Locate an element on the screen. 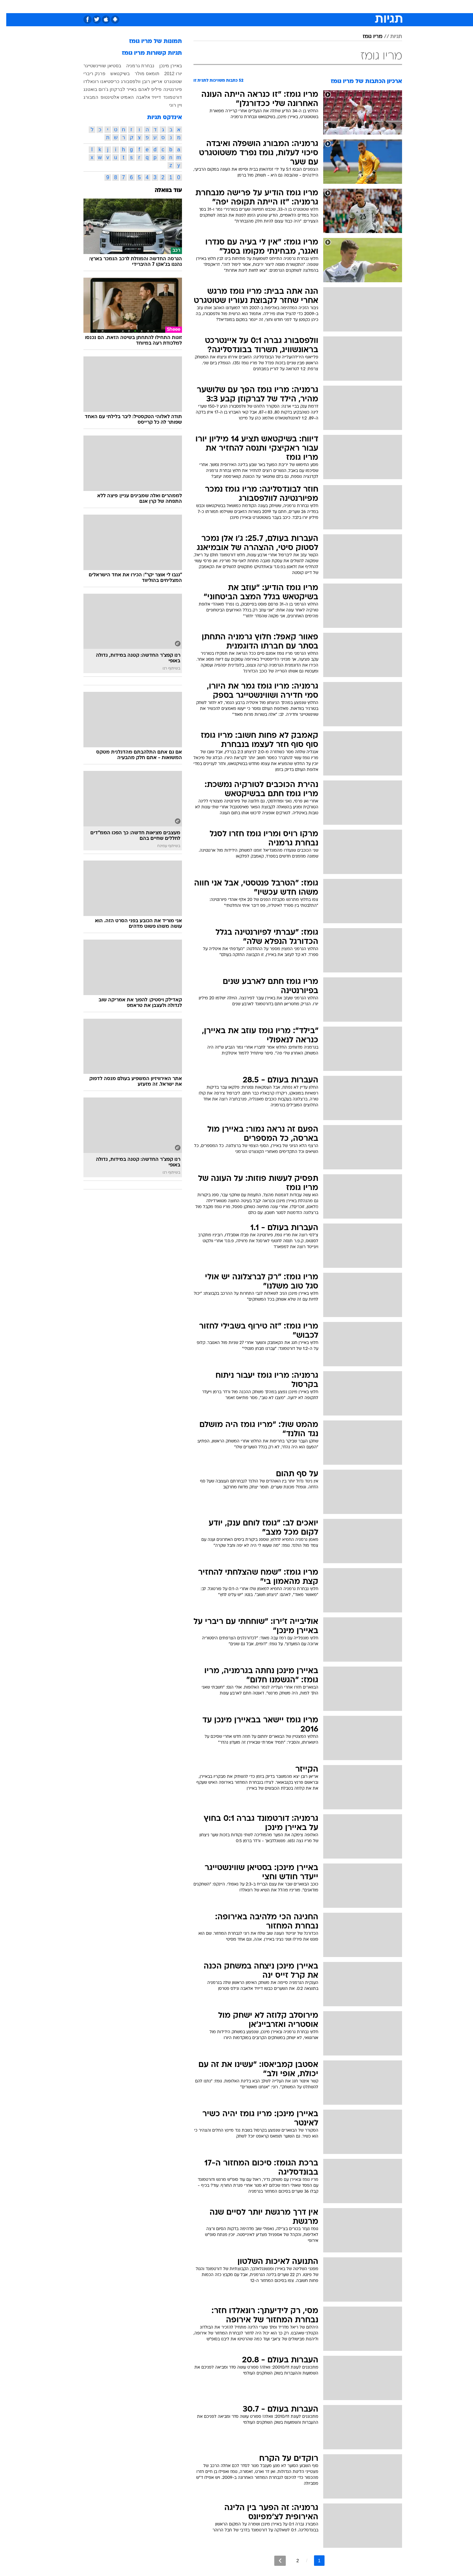 Image resolution: width=473 pixels, height=2576 pixels. תגיות is located at coordinates (390, 36).